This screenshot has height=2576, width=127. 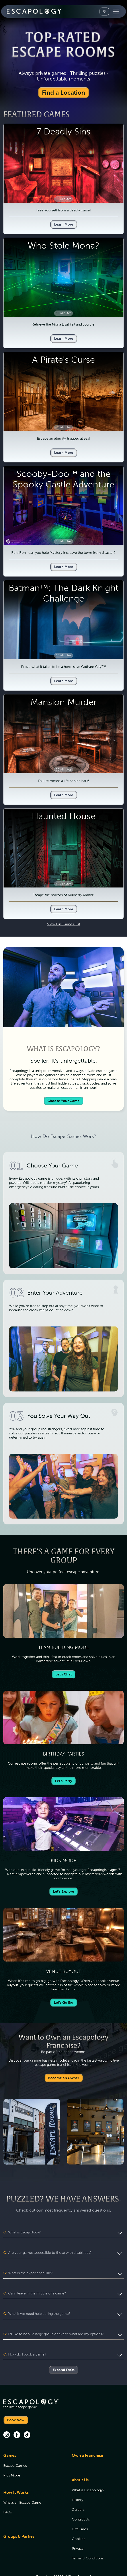 What do you see at coordinates (18, 2519) in the screenshot?
I see `Groups & Parties` at bounding box center [18, 2519].